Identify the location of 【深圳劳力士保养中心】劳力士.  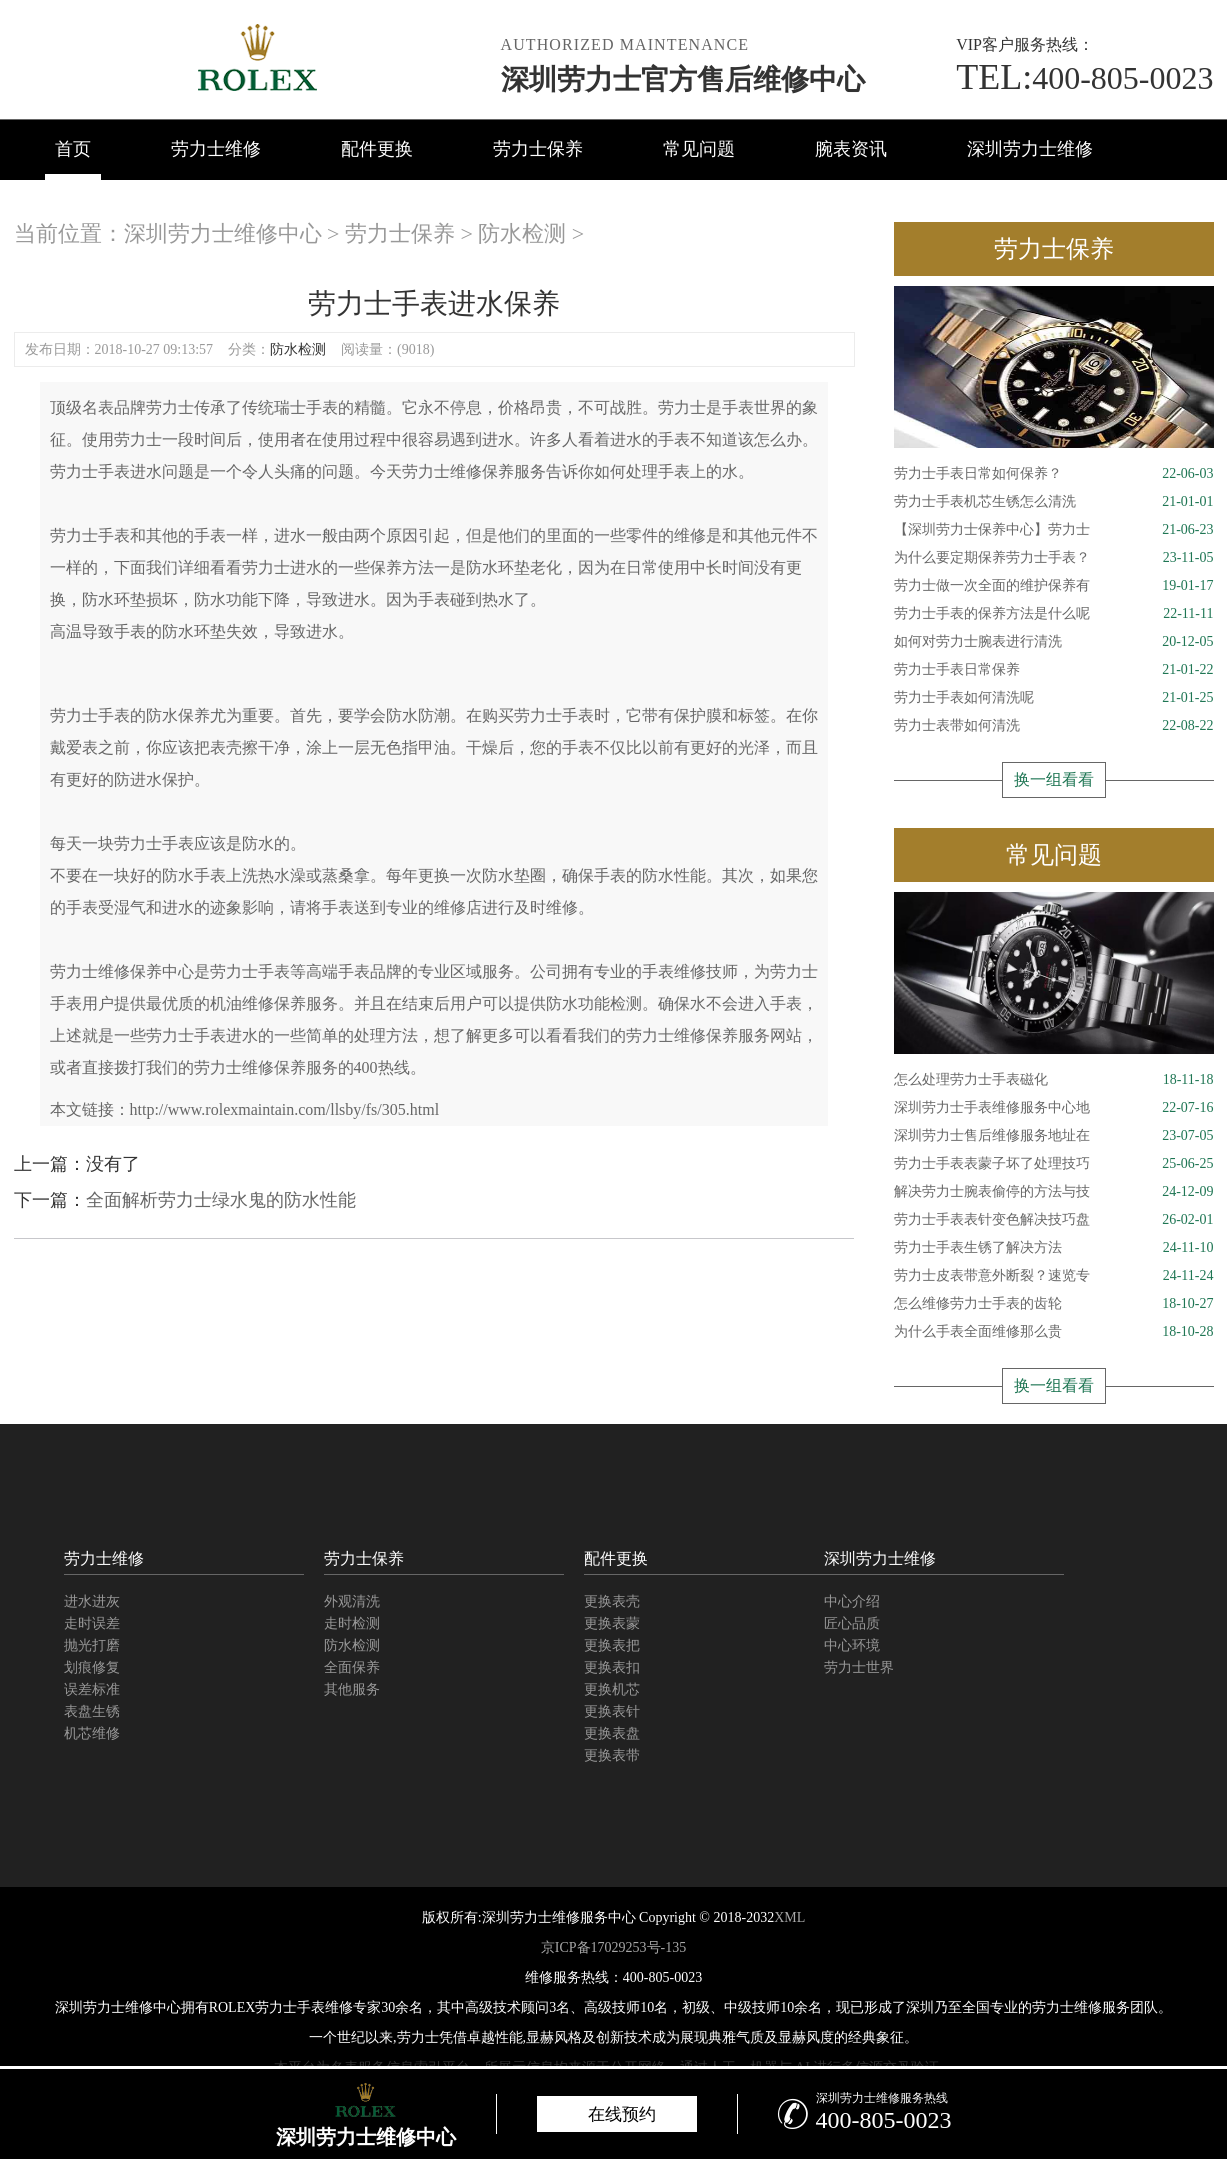
(1054, 530).